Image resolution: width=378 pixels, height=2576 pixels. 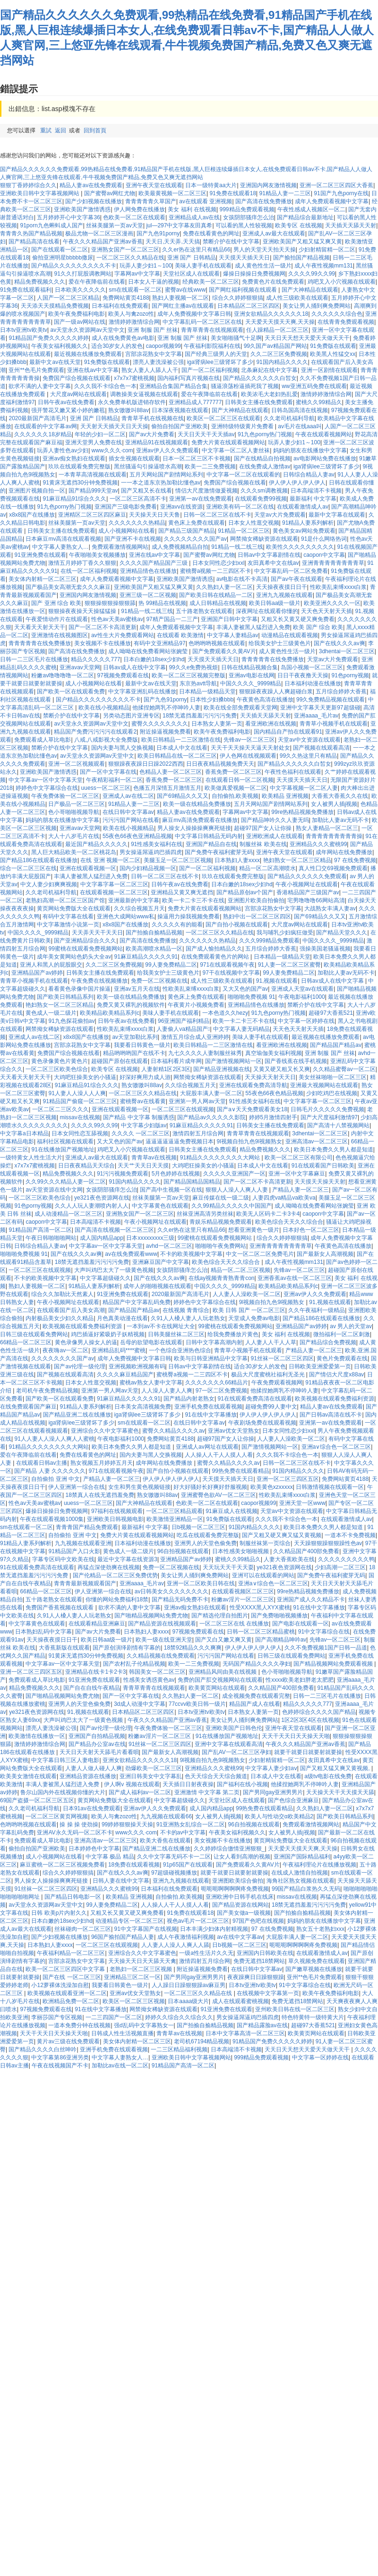 What do you see at coordinates (125, 1374) in the screenshot?
I see `久久久久麻豆精品国产` at bounding box center [125, 1374].